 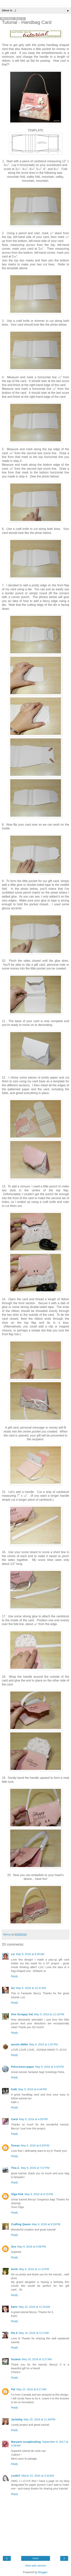 I want to click on May 9, 2016 at 7:47 PM, so click(x=35, y=2167).